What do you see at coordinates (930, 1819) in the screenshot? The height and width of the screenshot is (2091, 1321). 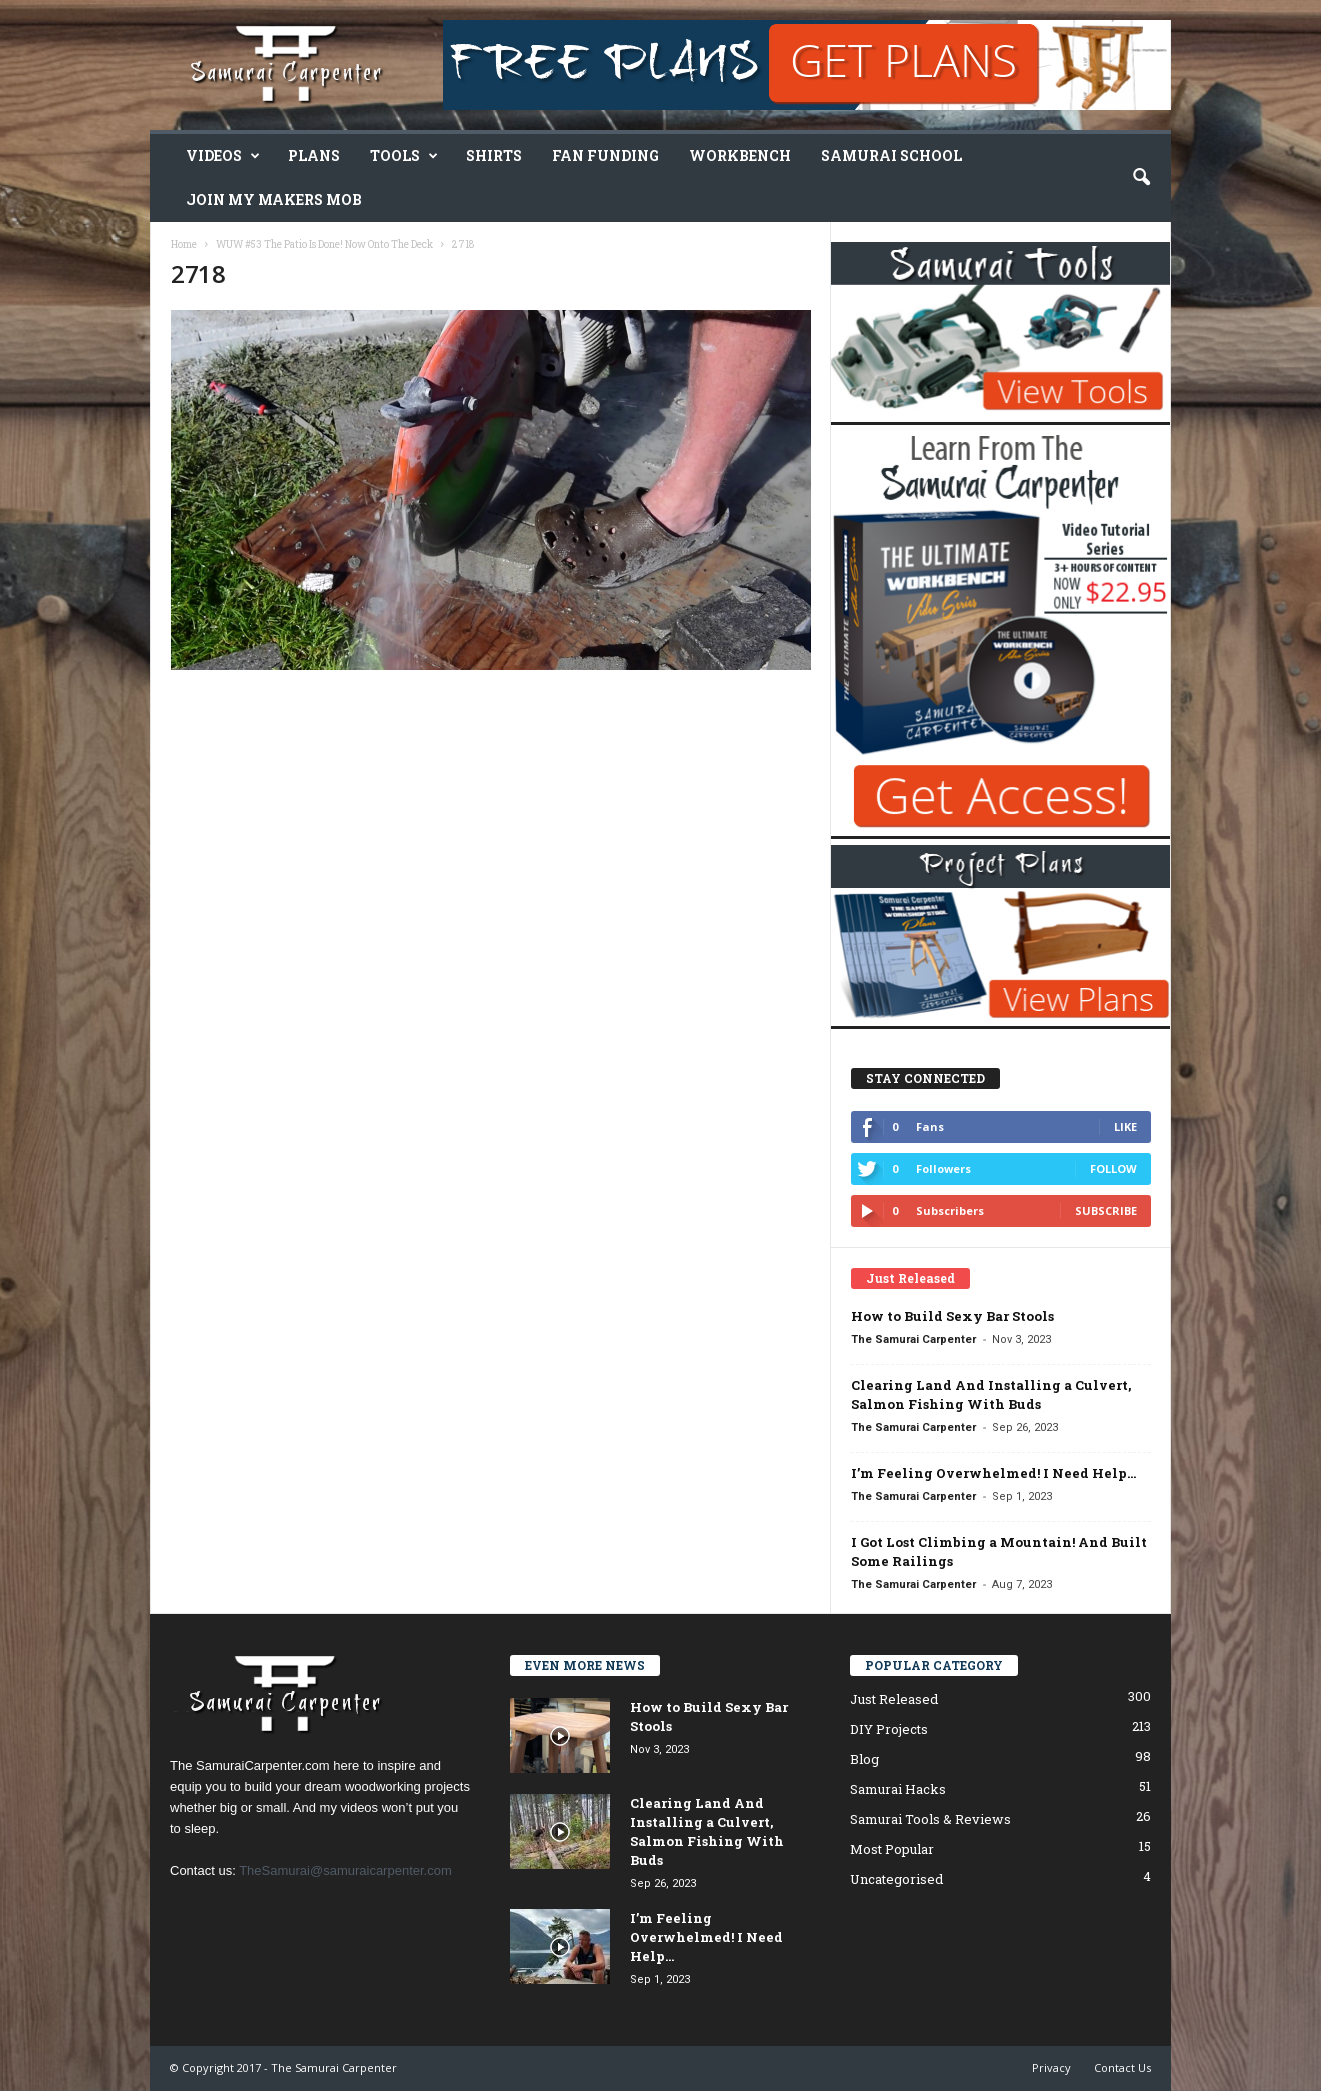 I see `Samurai Tools & Reviews` at bounding box center [930, 1819].